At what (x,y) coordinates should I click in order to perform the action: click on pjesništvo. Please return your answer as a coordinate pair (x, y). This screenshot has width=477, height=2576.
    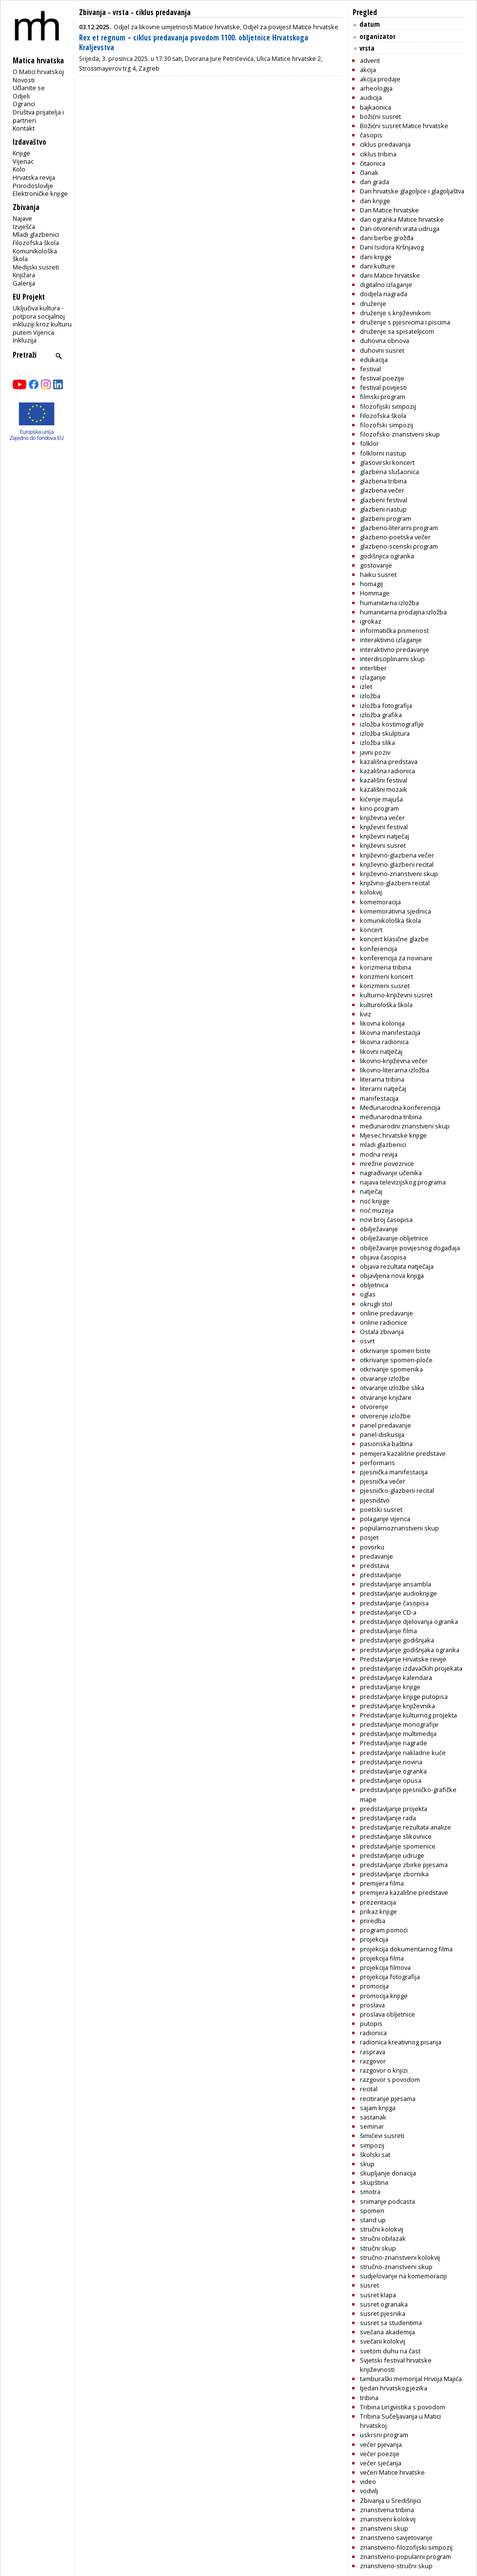
    Looking at the image, I should click on (375, 1500).